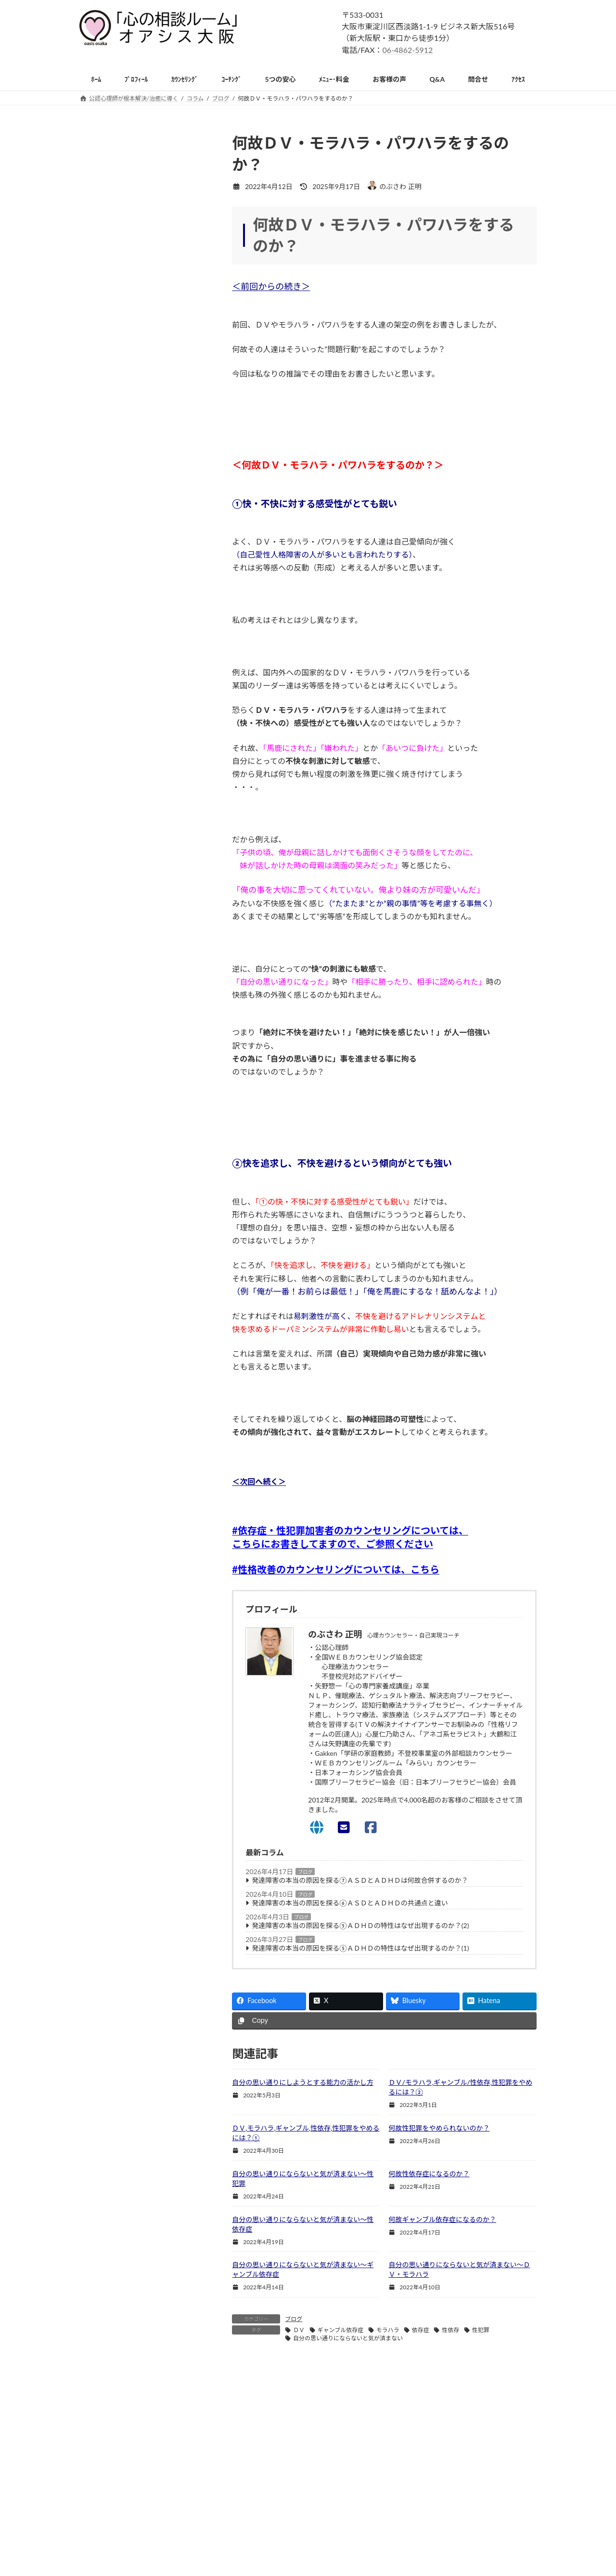 This screenshot has width=616, height=2576. I want to click on 双極性障害(躁鬱病)Ⅰ型・Ⅱ型, so click(131, 1460).